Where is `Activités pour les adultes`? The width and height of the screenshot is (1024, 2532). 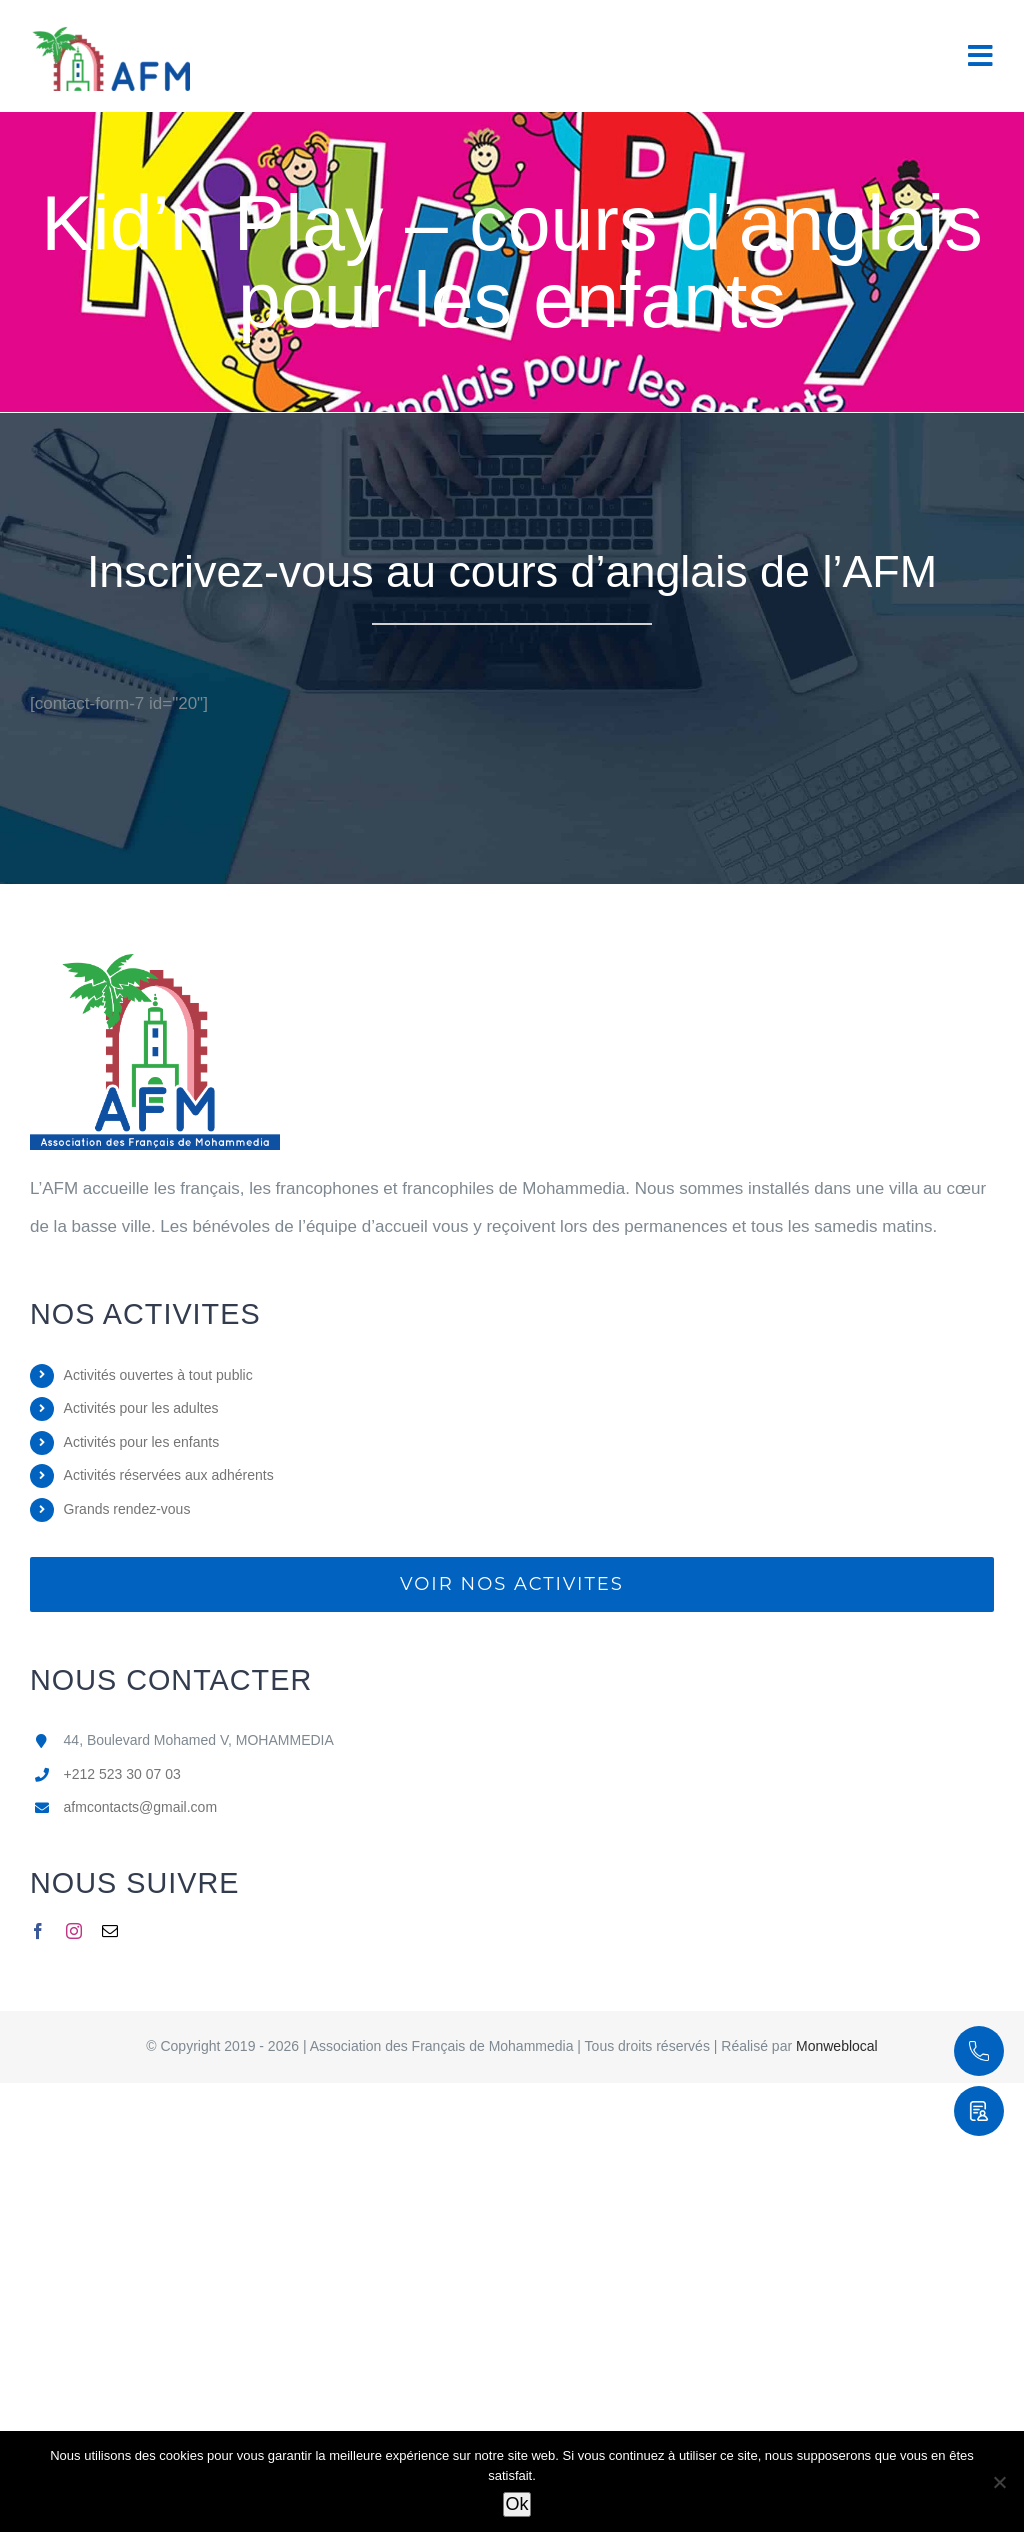
Activités pour les adultes is located at coordinates (141, 1408).